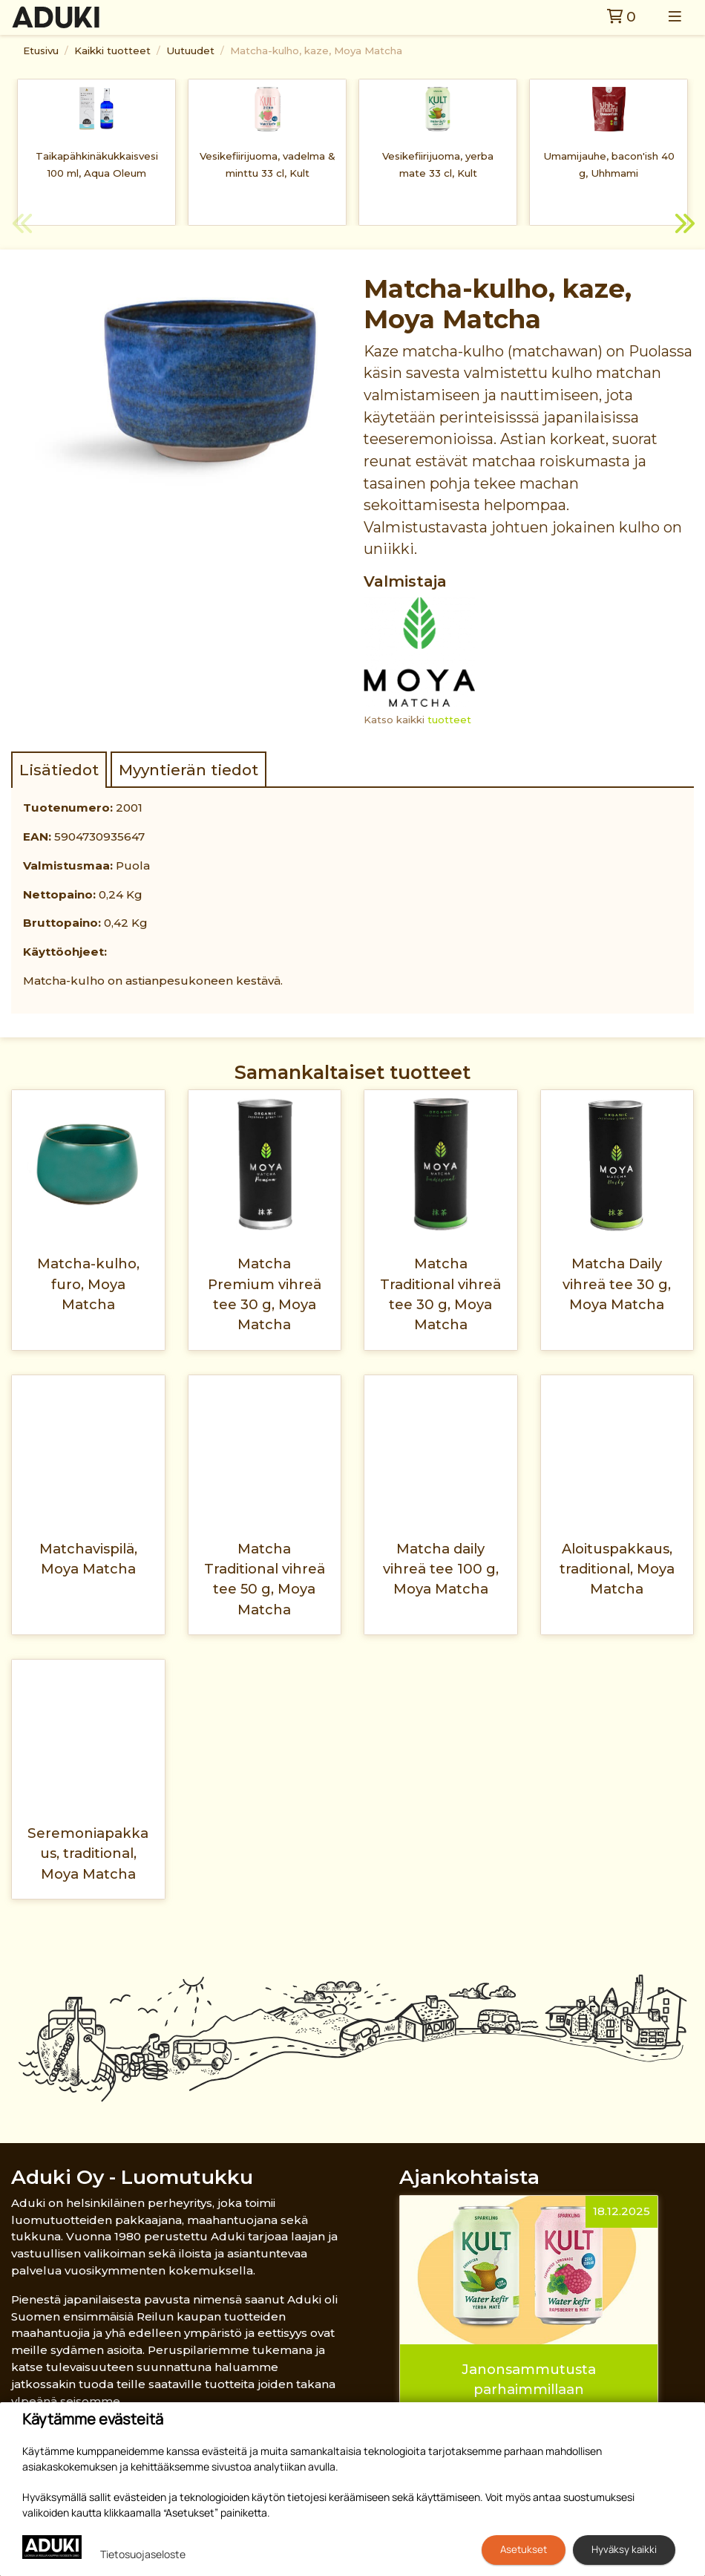 This screenshot has width=705, height=2576. Describe the element at coordinates (22, 226) in the screenshot. I see `Previous` at that location.